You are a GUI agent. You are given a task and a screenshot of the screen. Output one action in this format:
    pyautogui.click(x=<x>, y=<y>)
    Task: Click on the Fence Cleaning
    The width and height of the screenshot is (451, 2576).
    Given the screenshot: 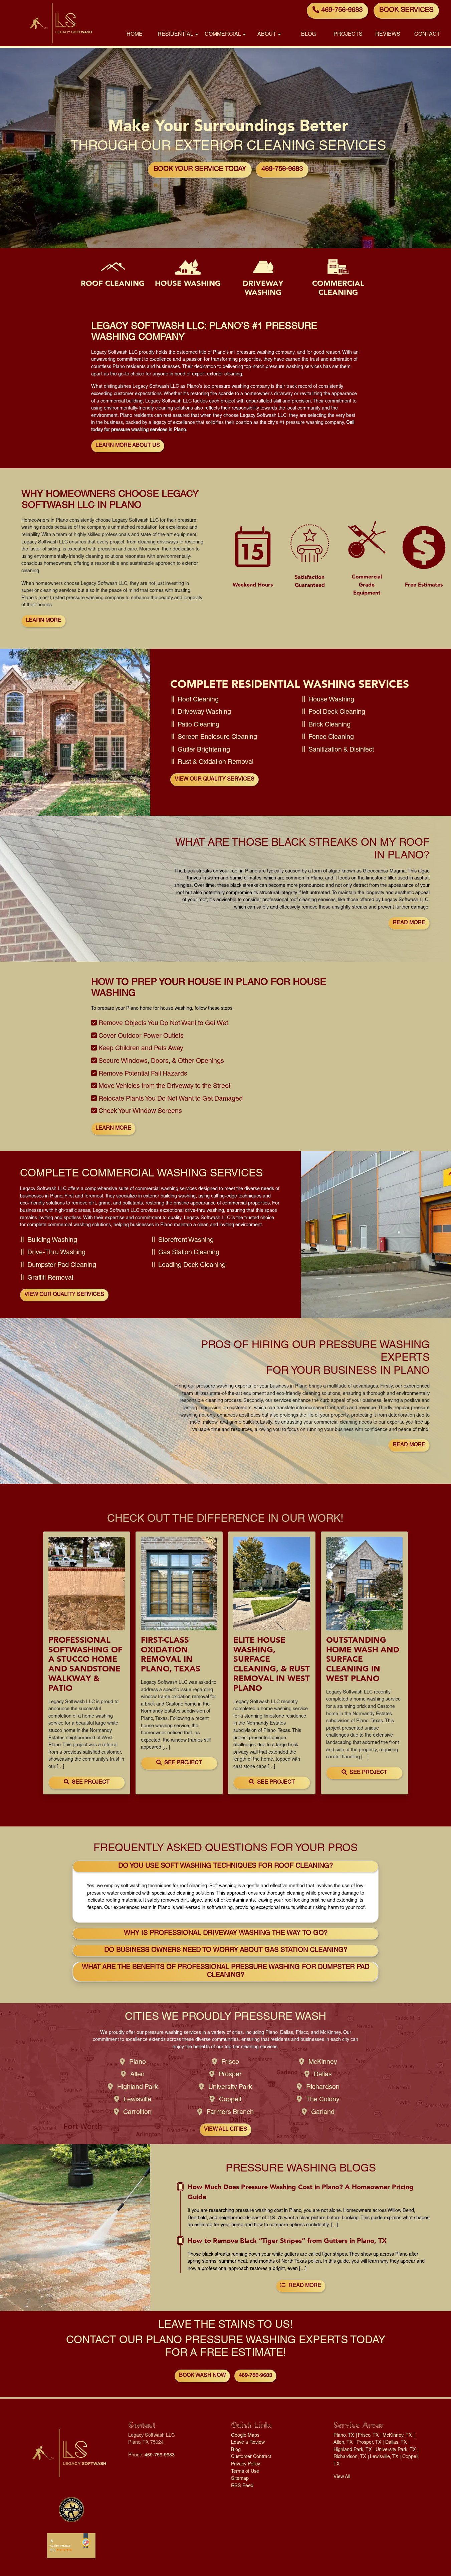 What is the action you would take?
    pyautogui.click(x=331, y=737)
    